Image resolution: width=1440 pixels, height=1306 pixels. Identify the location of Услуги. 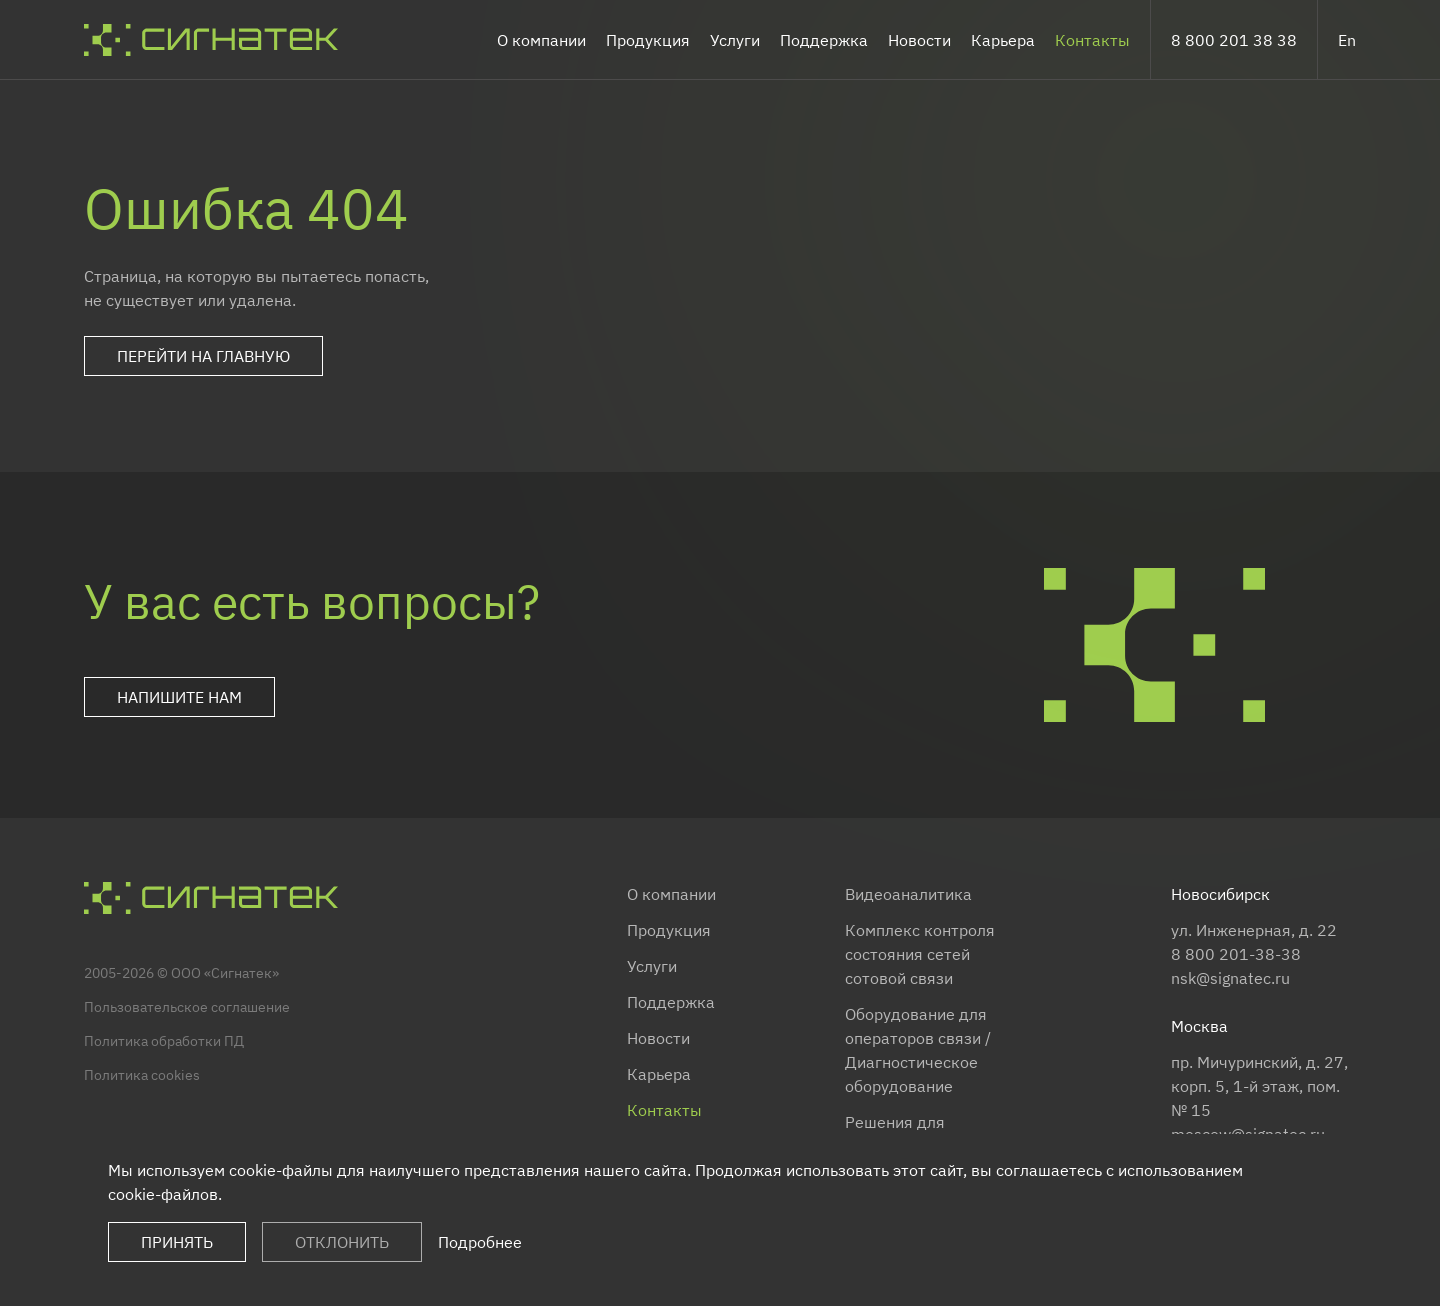
(735, 40).